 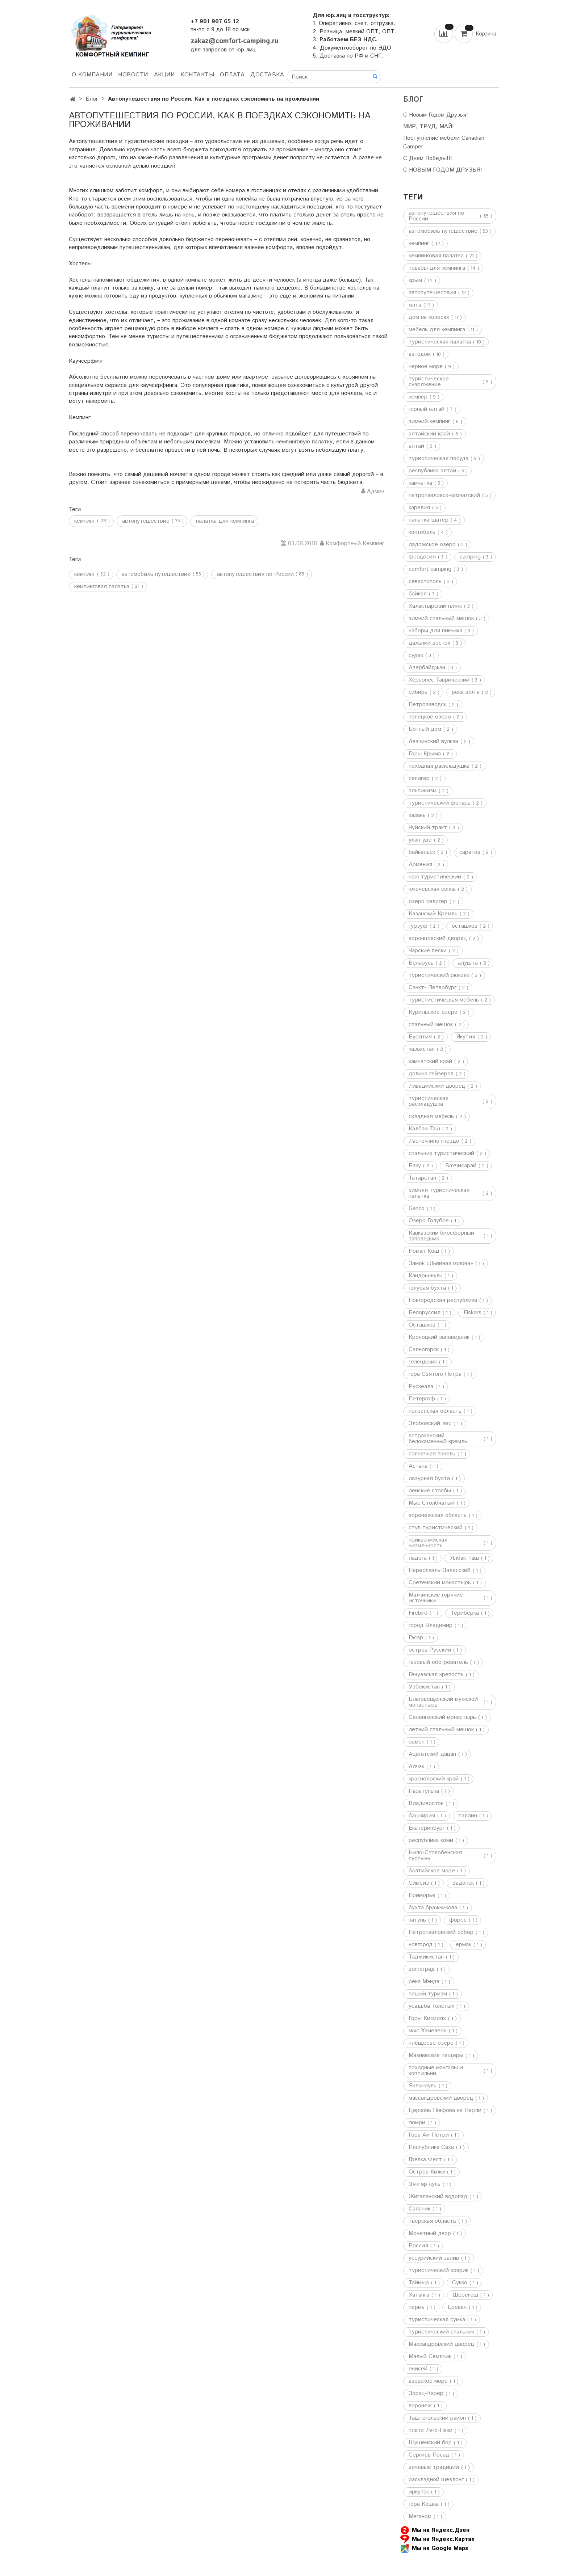 What do you see at coordinates (428, 126) in the screenshot?
I see `МИР, ТРУД, МАЙ!` at bounding box center [428, 126].